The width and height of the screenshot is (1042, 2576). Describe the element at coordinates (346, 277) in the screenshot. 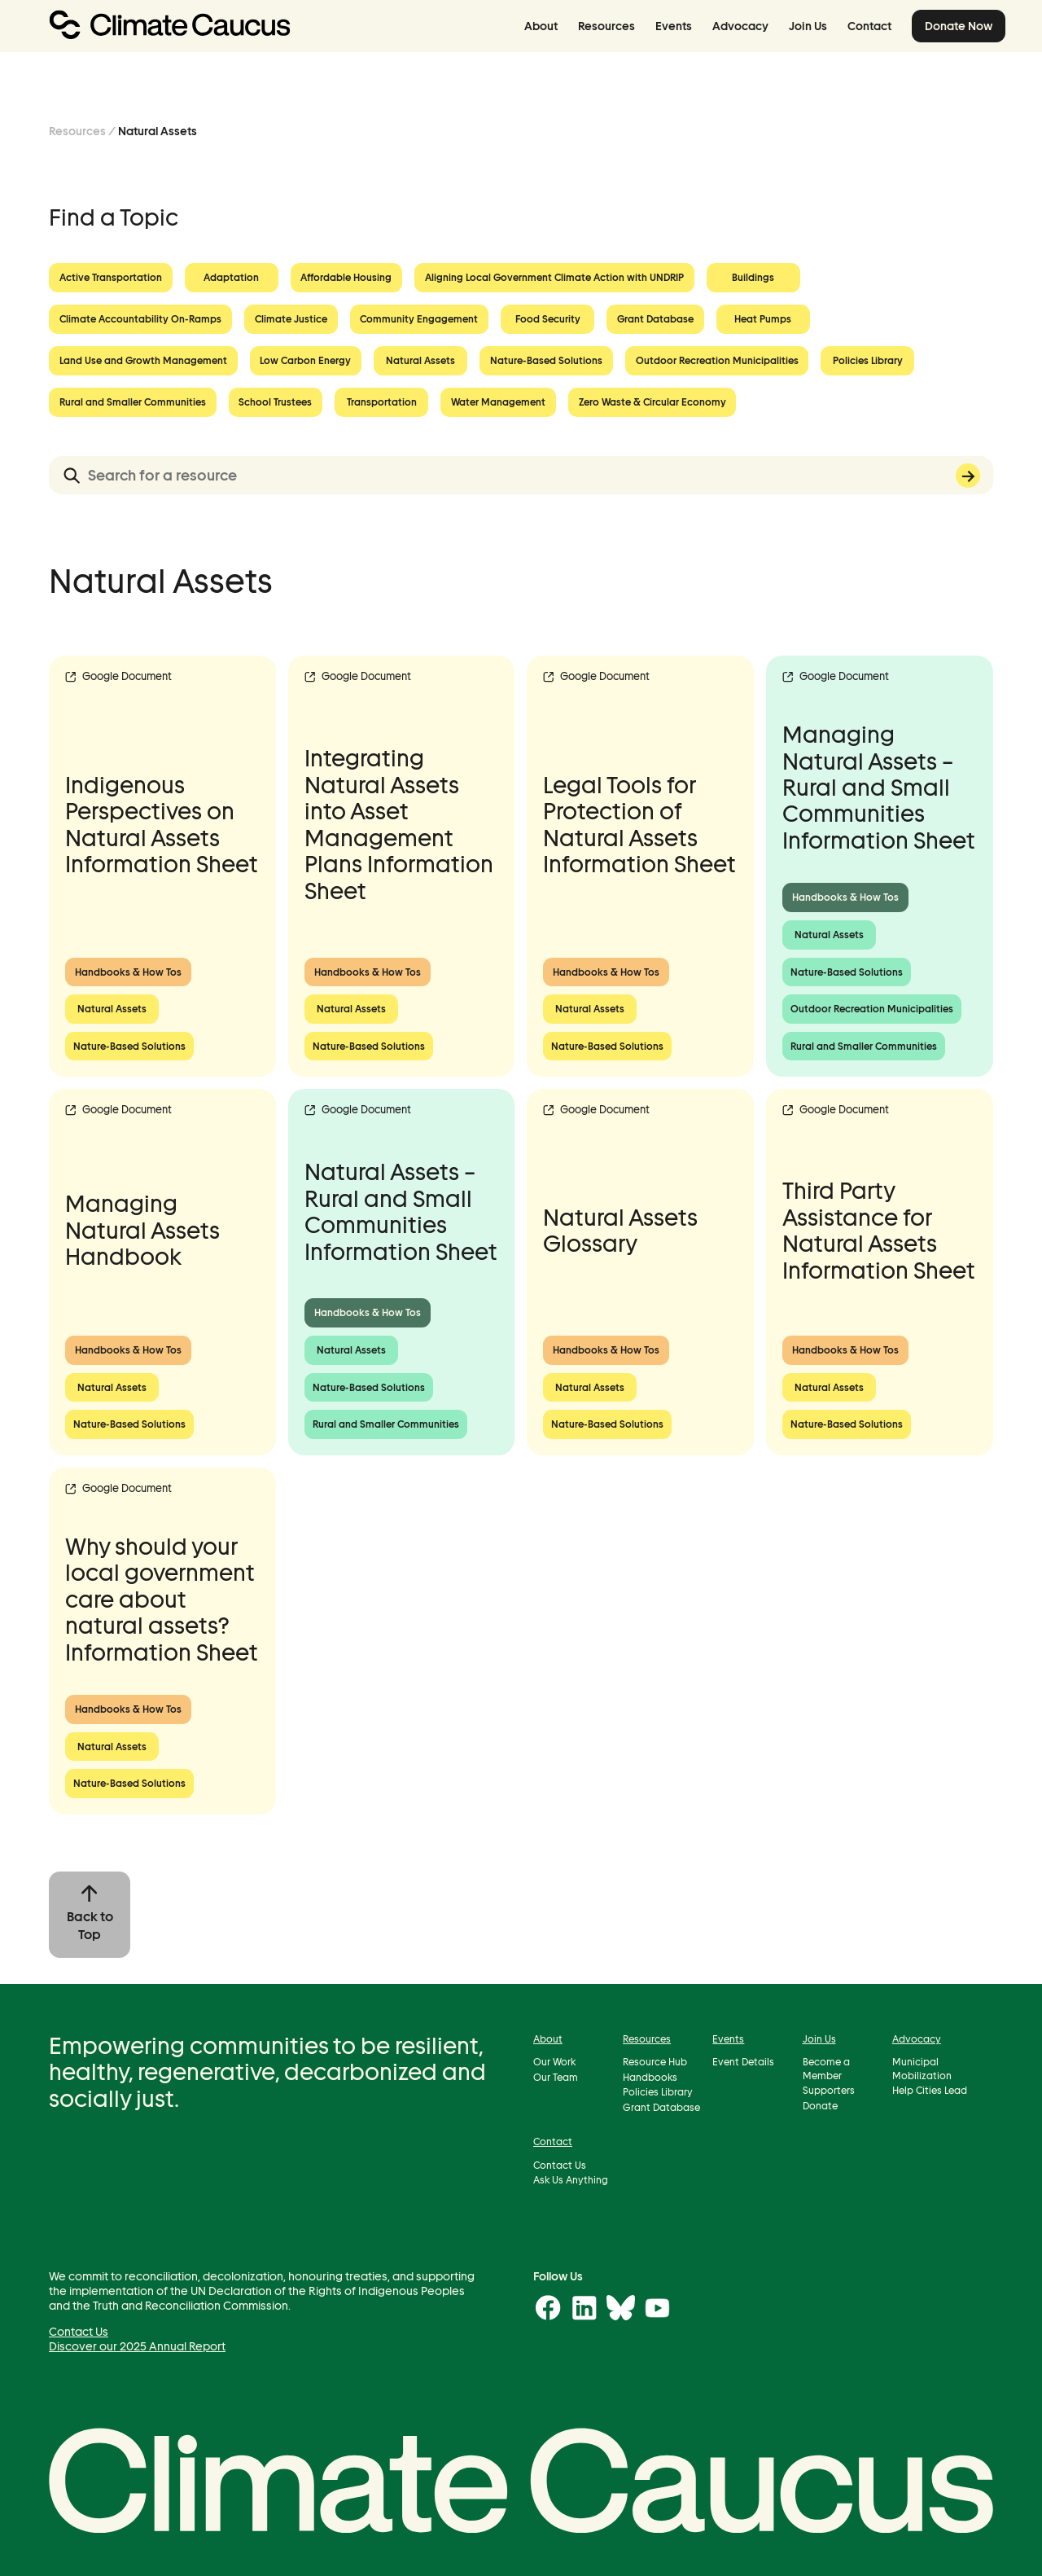

I see `Affordable Housing` at that location.